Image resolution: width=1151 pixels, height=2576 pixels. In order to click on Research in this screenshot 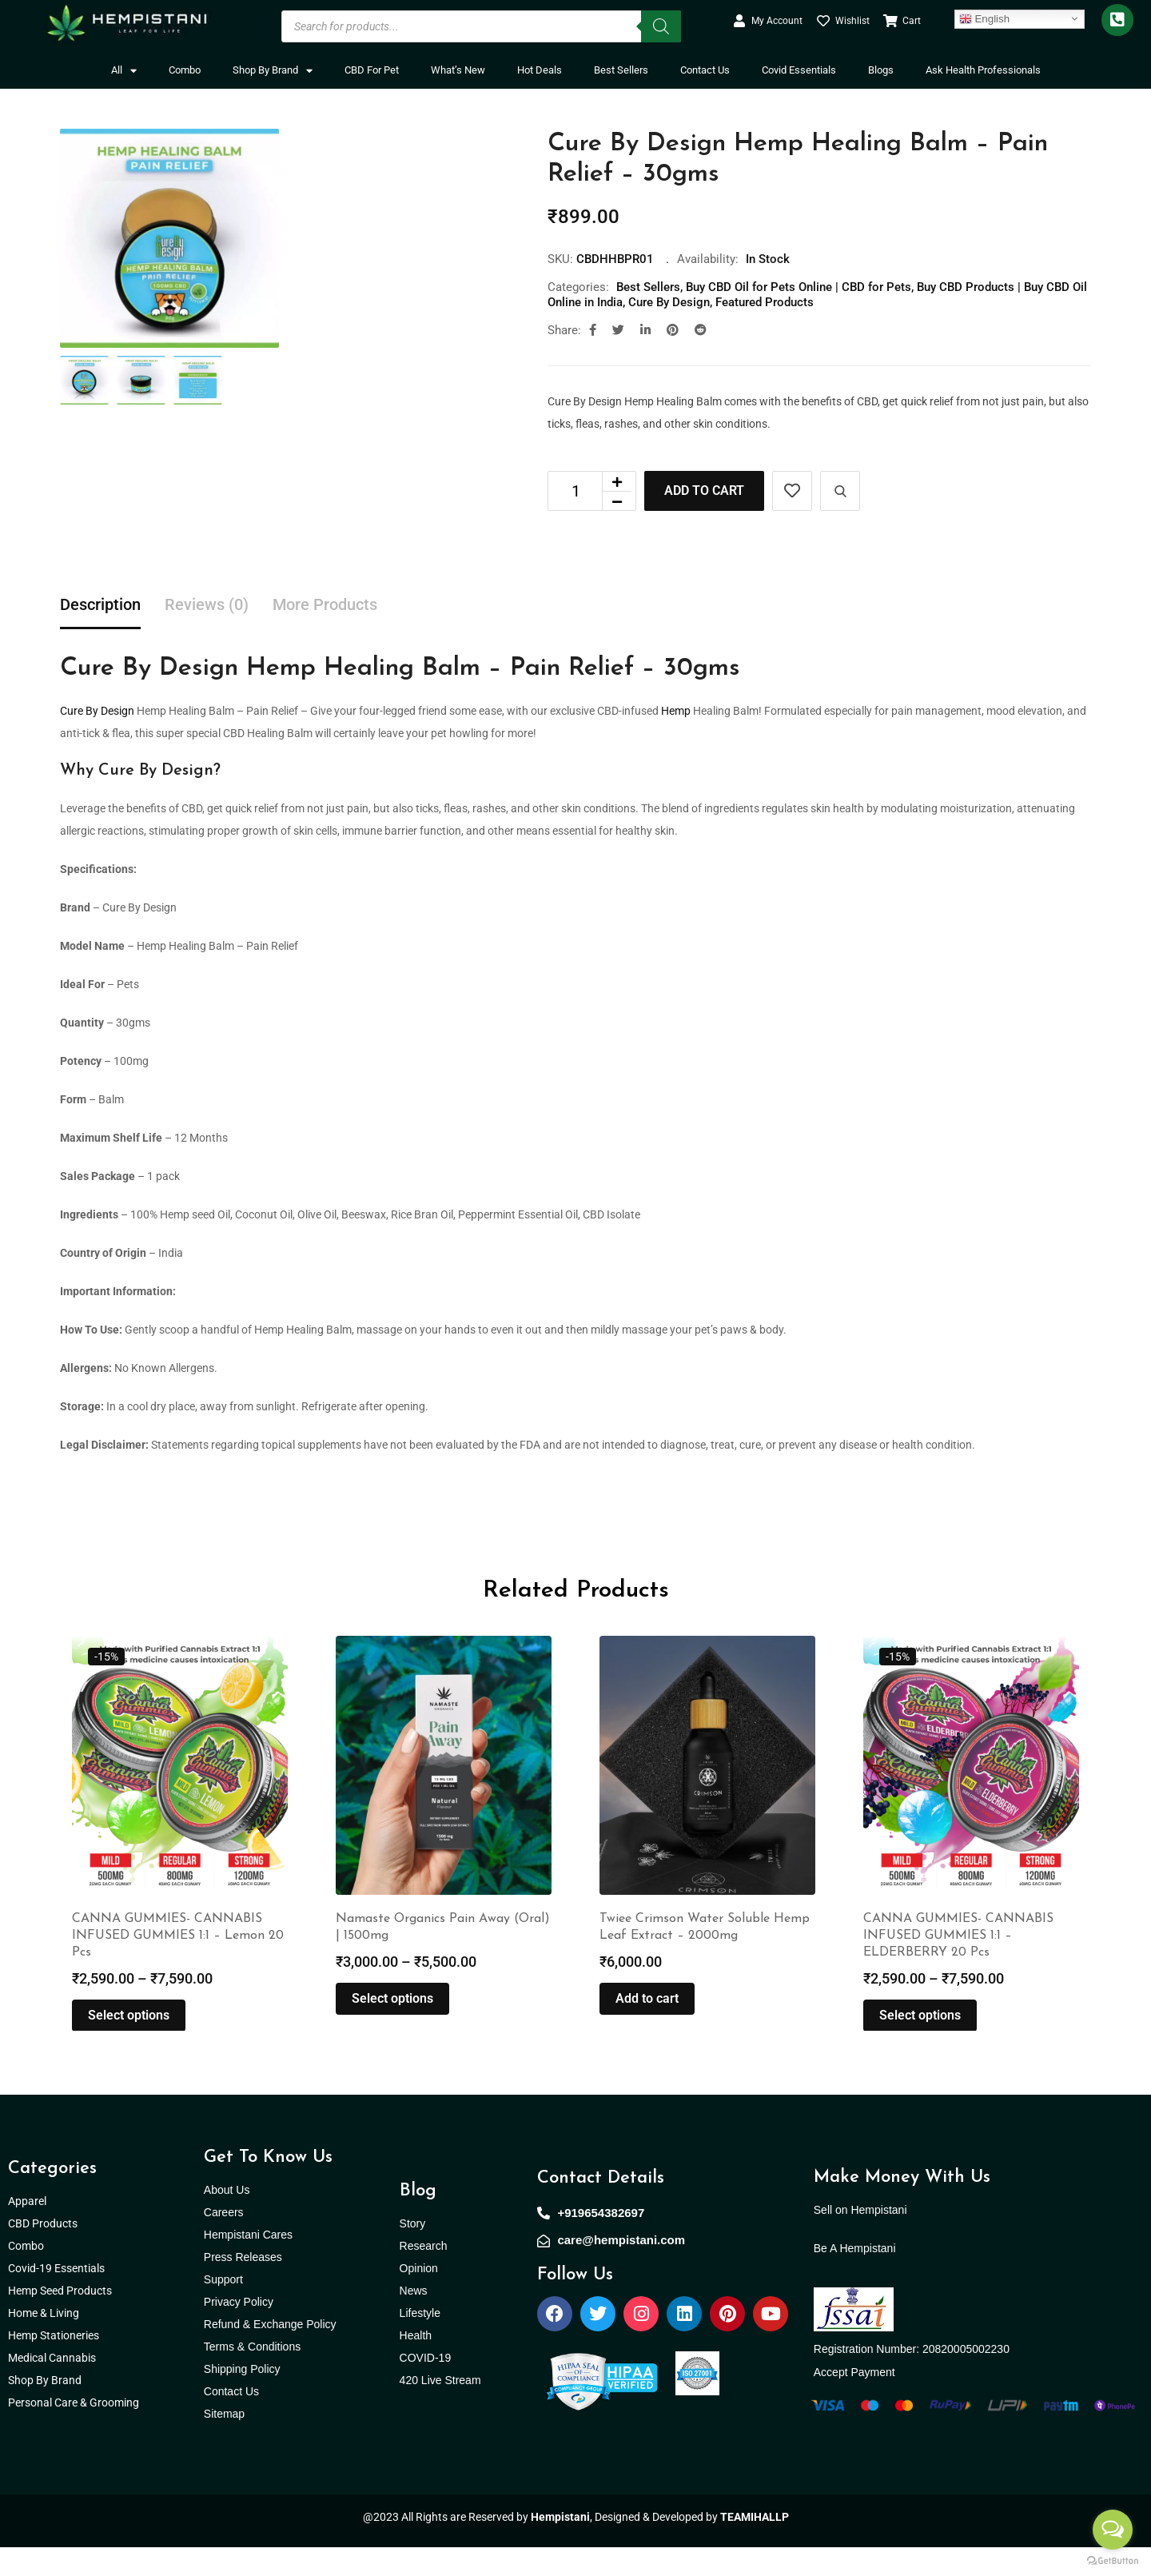, I will do `click(424, 2274)`.